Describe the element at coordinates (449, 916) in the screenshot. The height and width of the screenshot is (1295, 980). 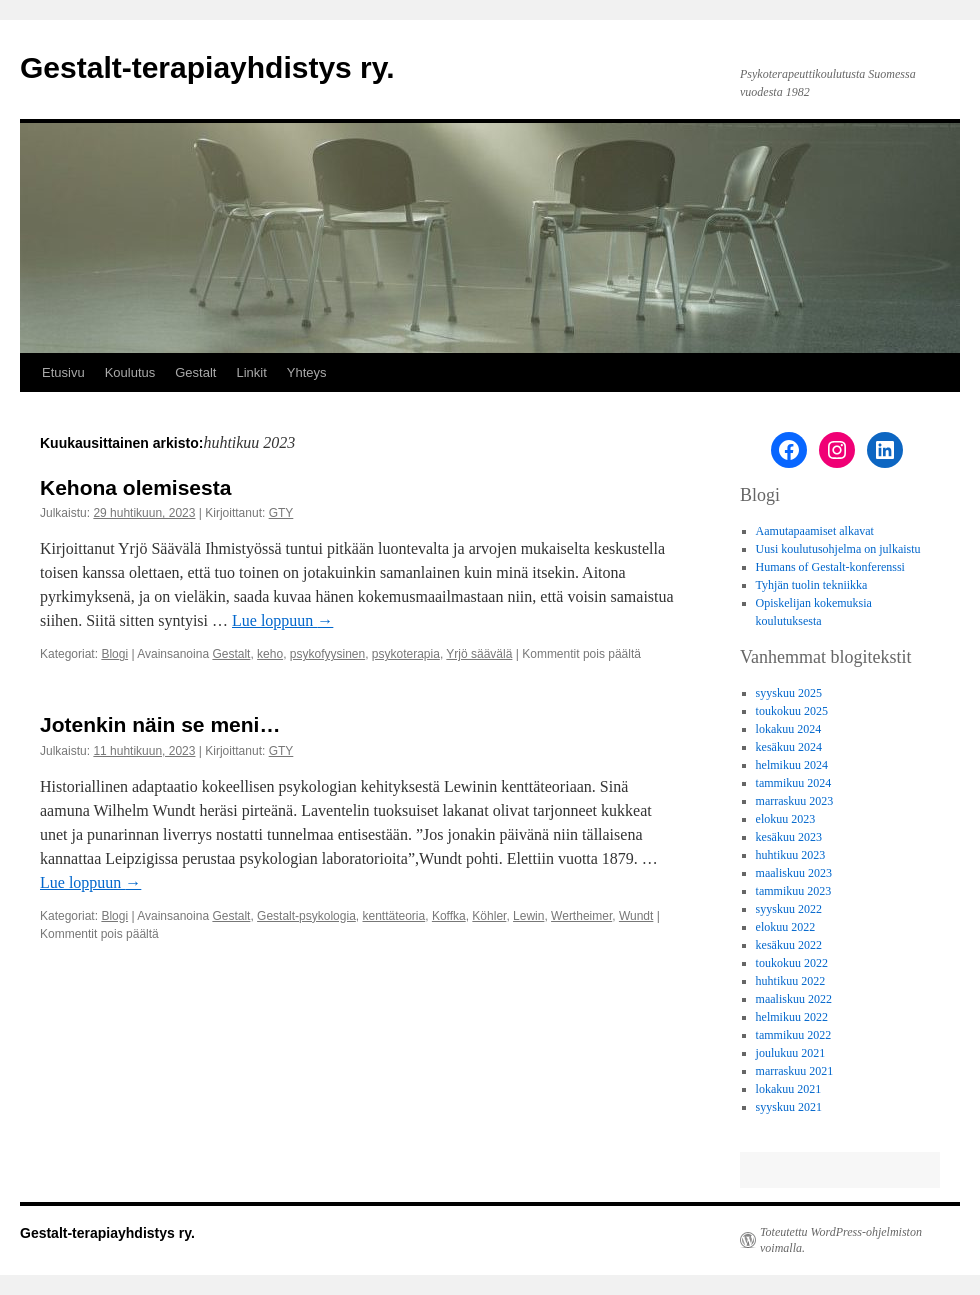
I see `Koffka` at that location.